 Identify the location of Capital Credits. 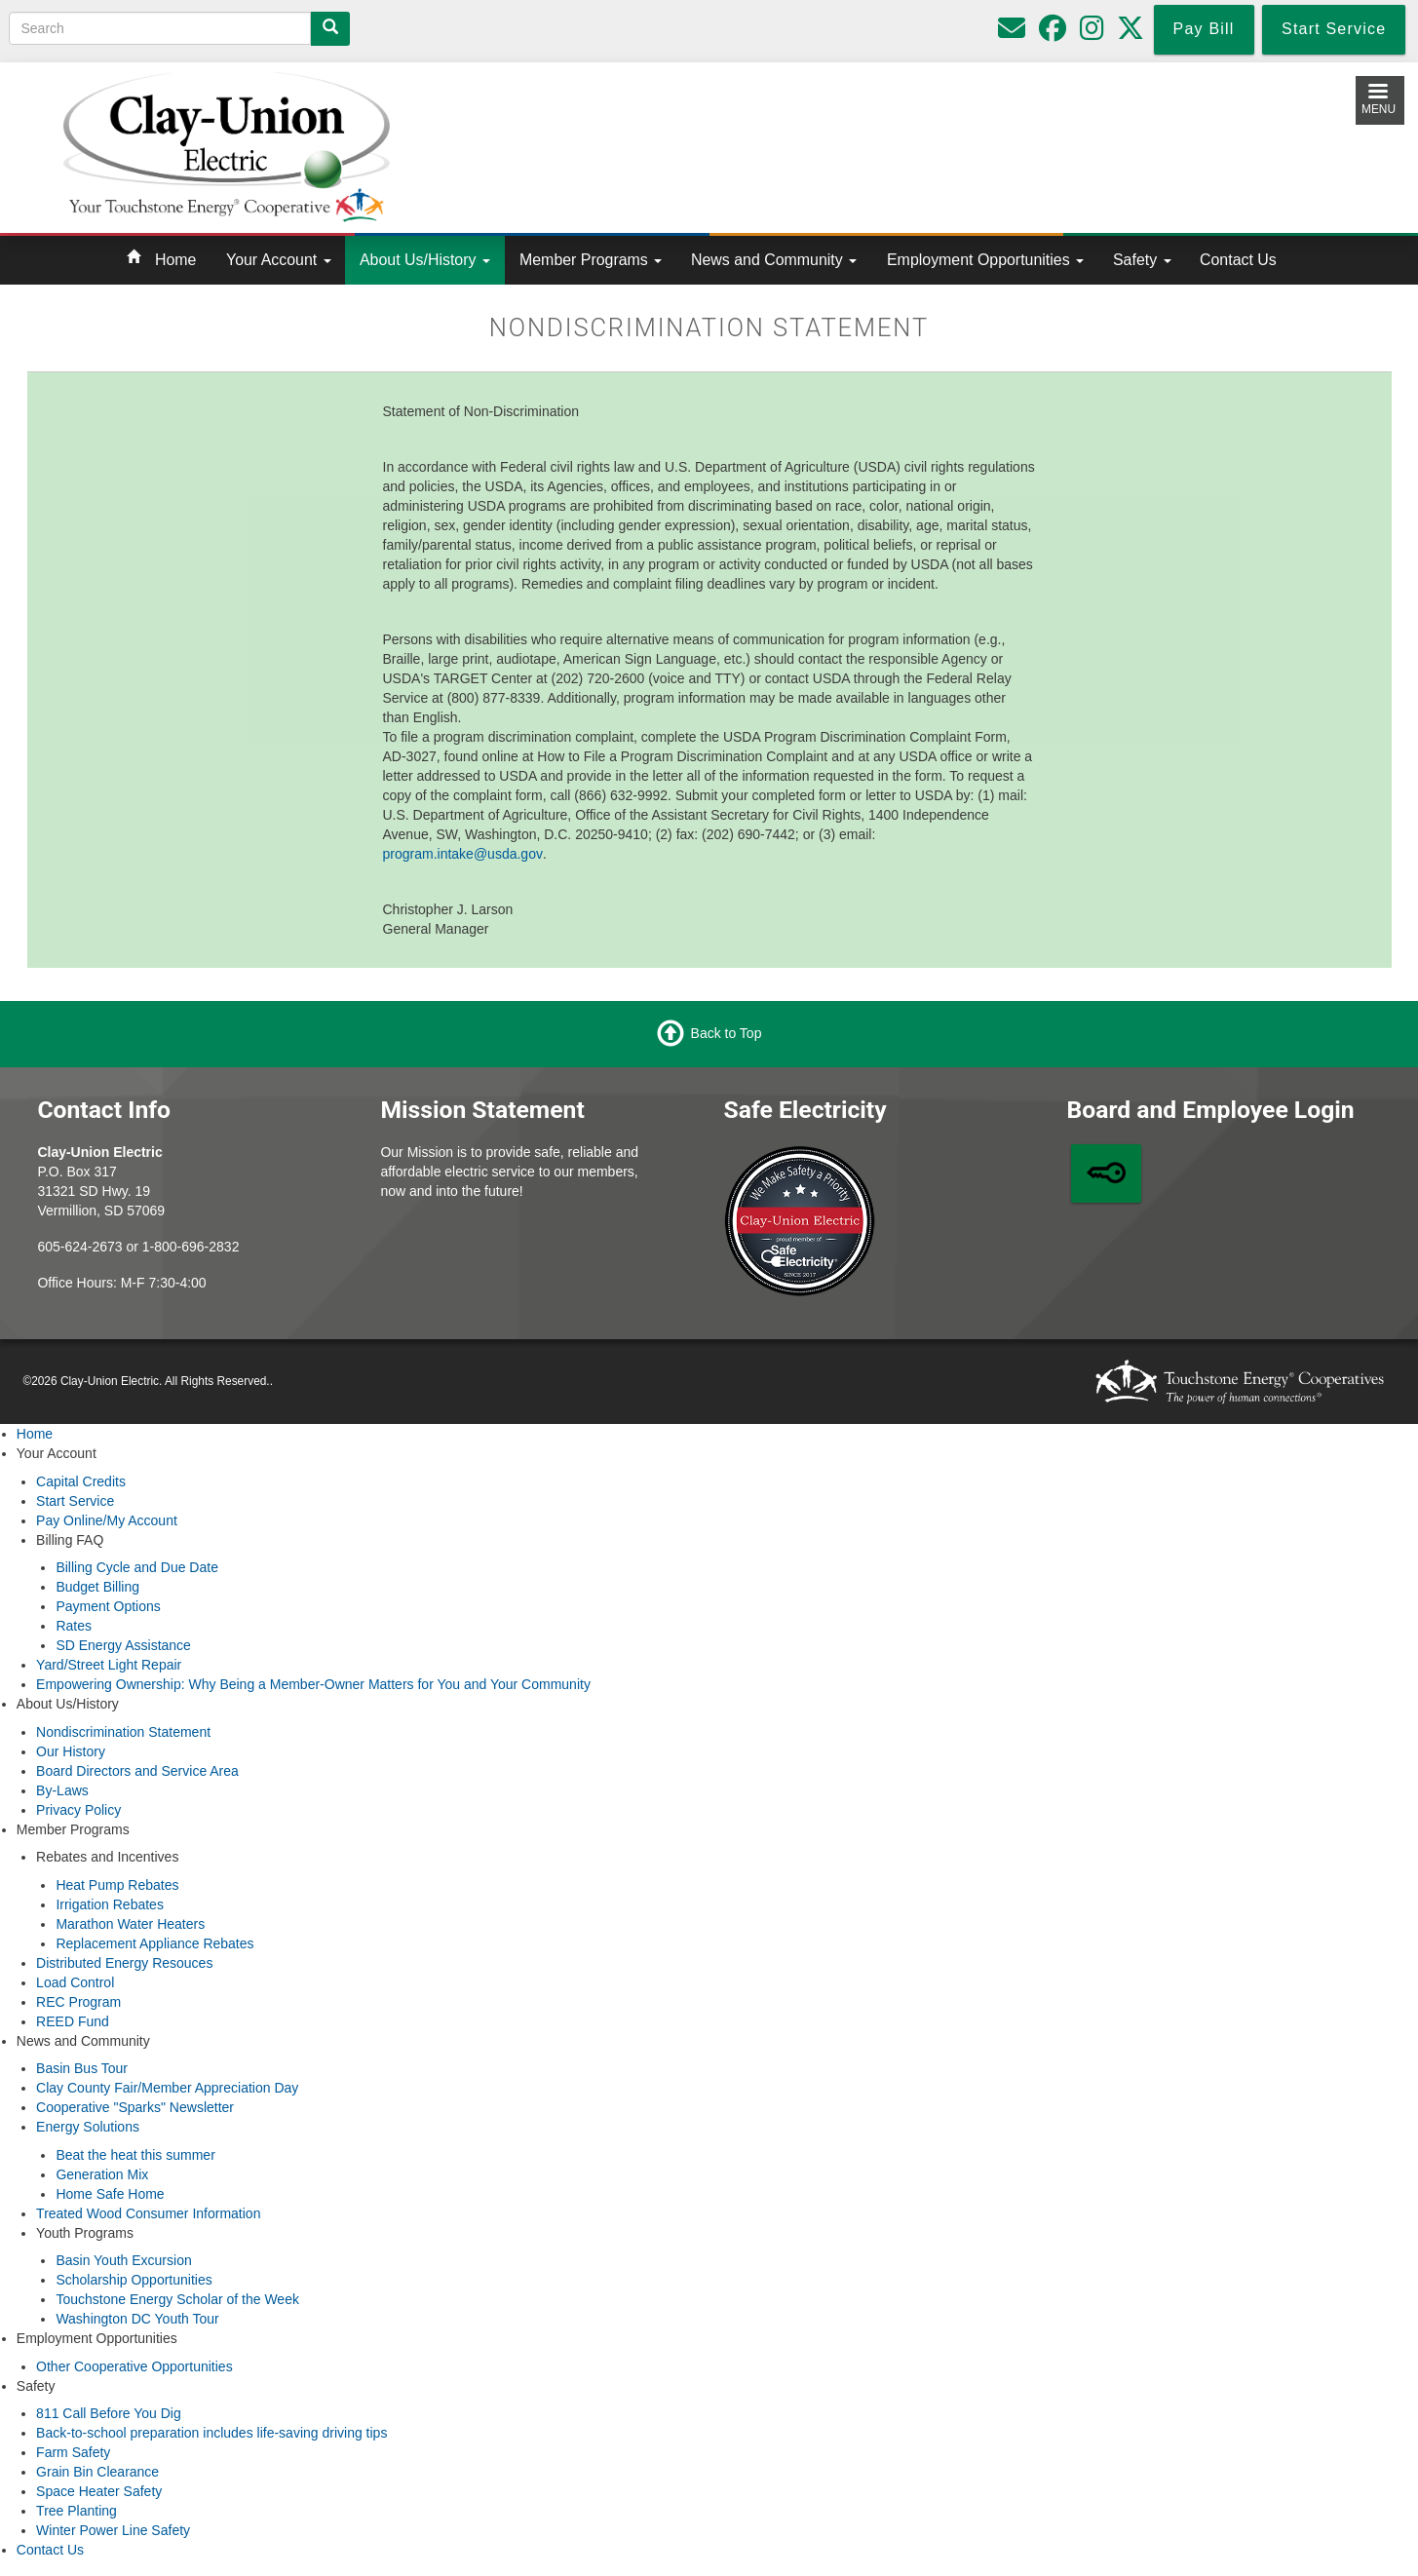
(81, 1481).